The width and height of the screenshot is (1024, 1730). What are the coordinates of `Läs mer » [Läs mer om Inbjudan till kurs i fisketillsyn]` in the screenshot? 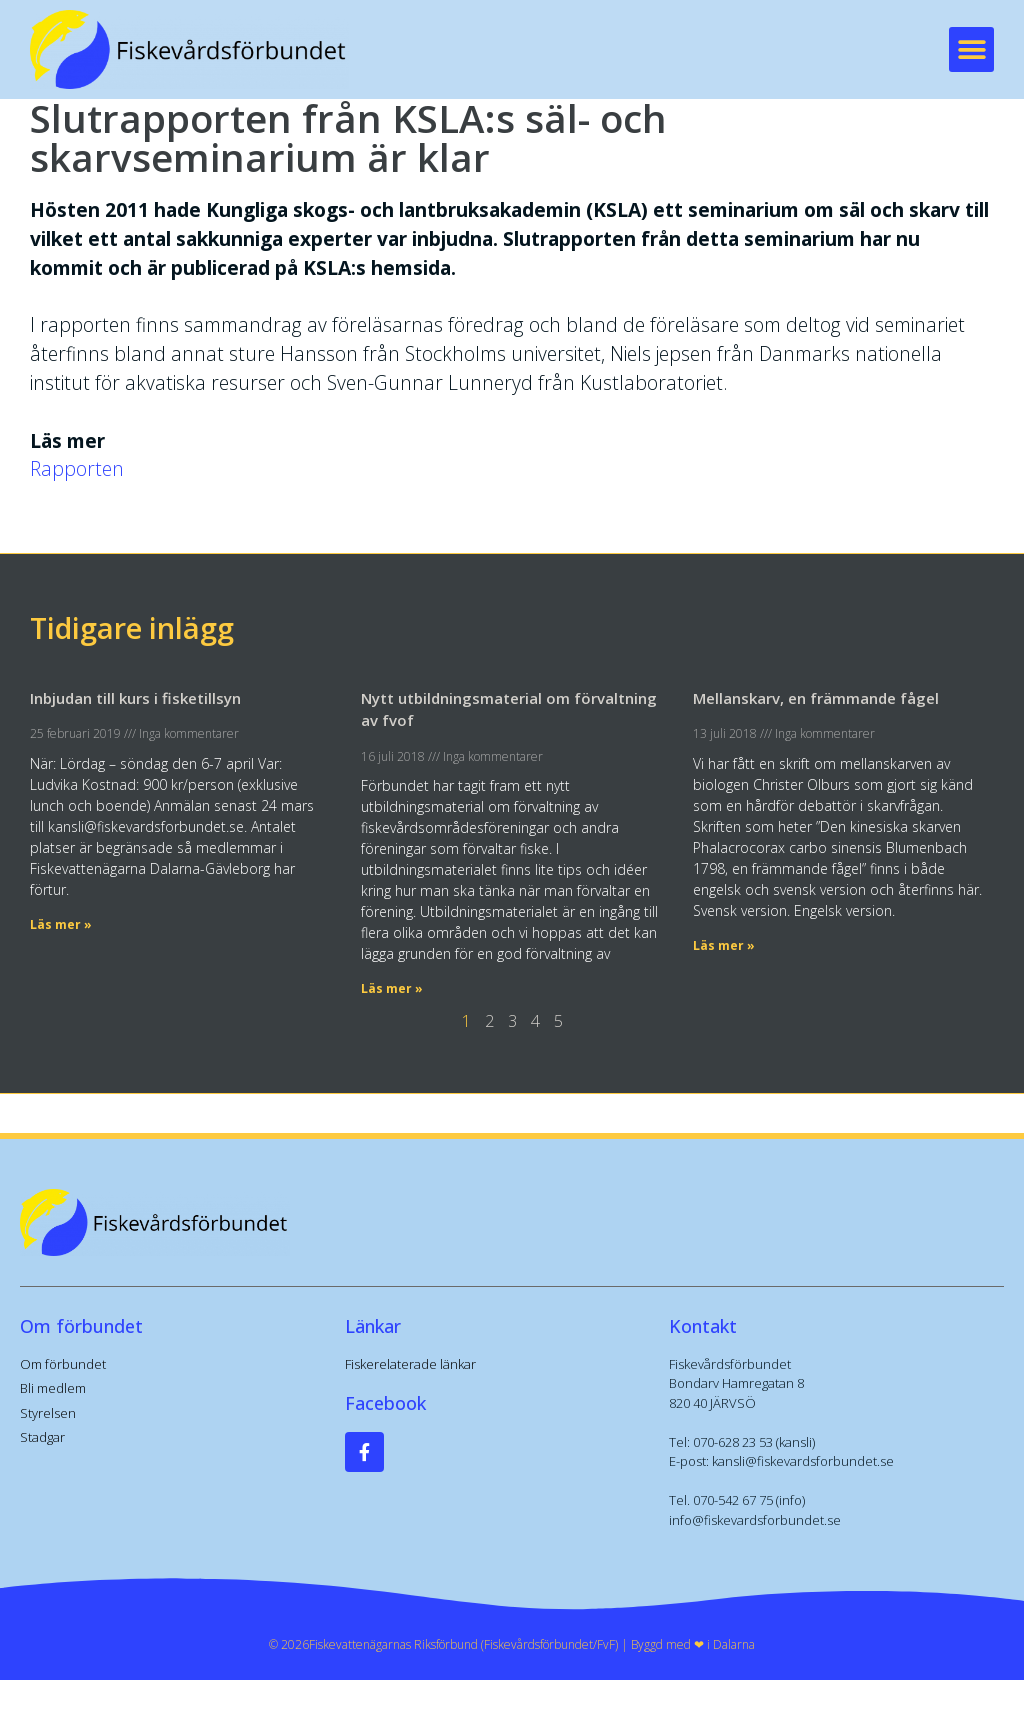 It's located at (61, 924).